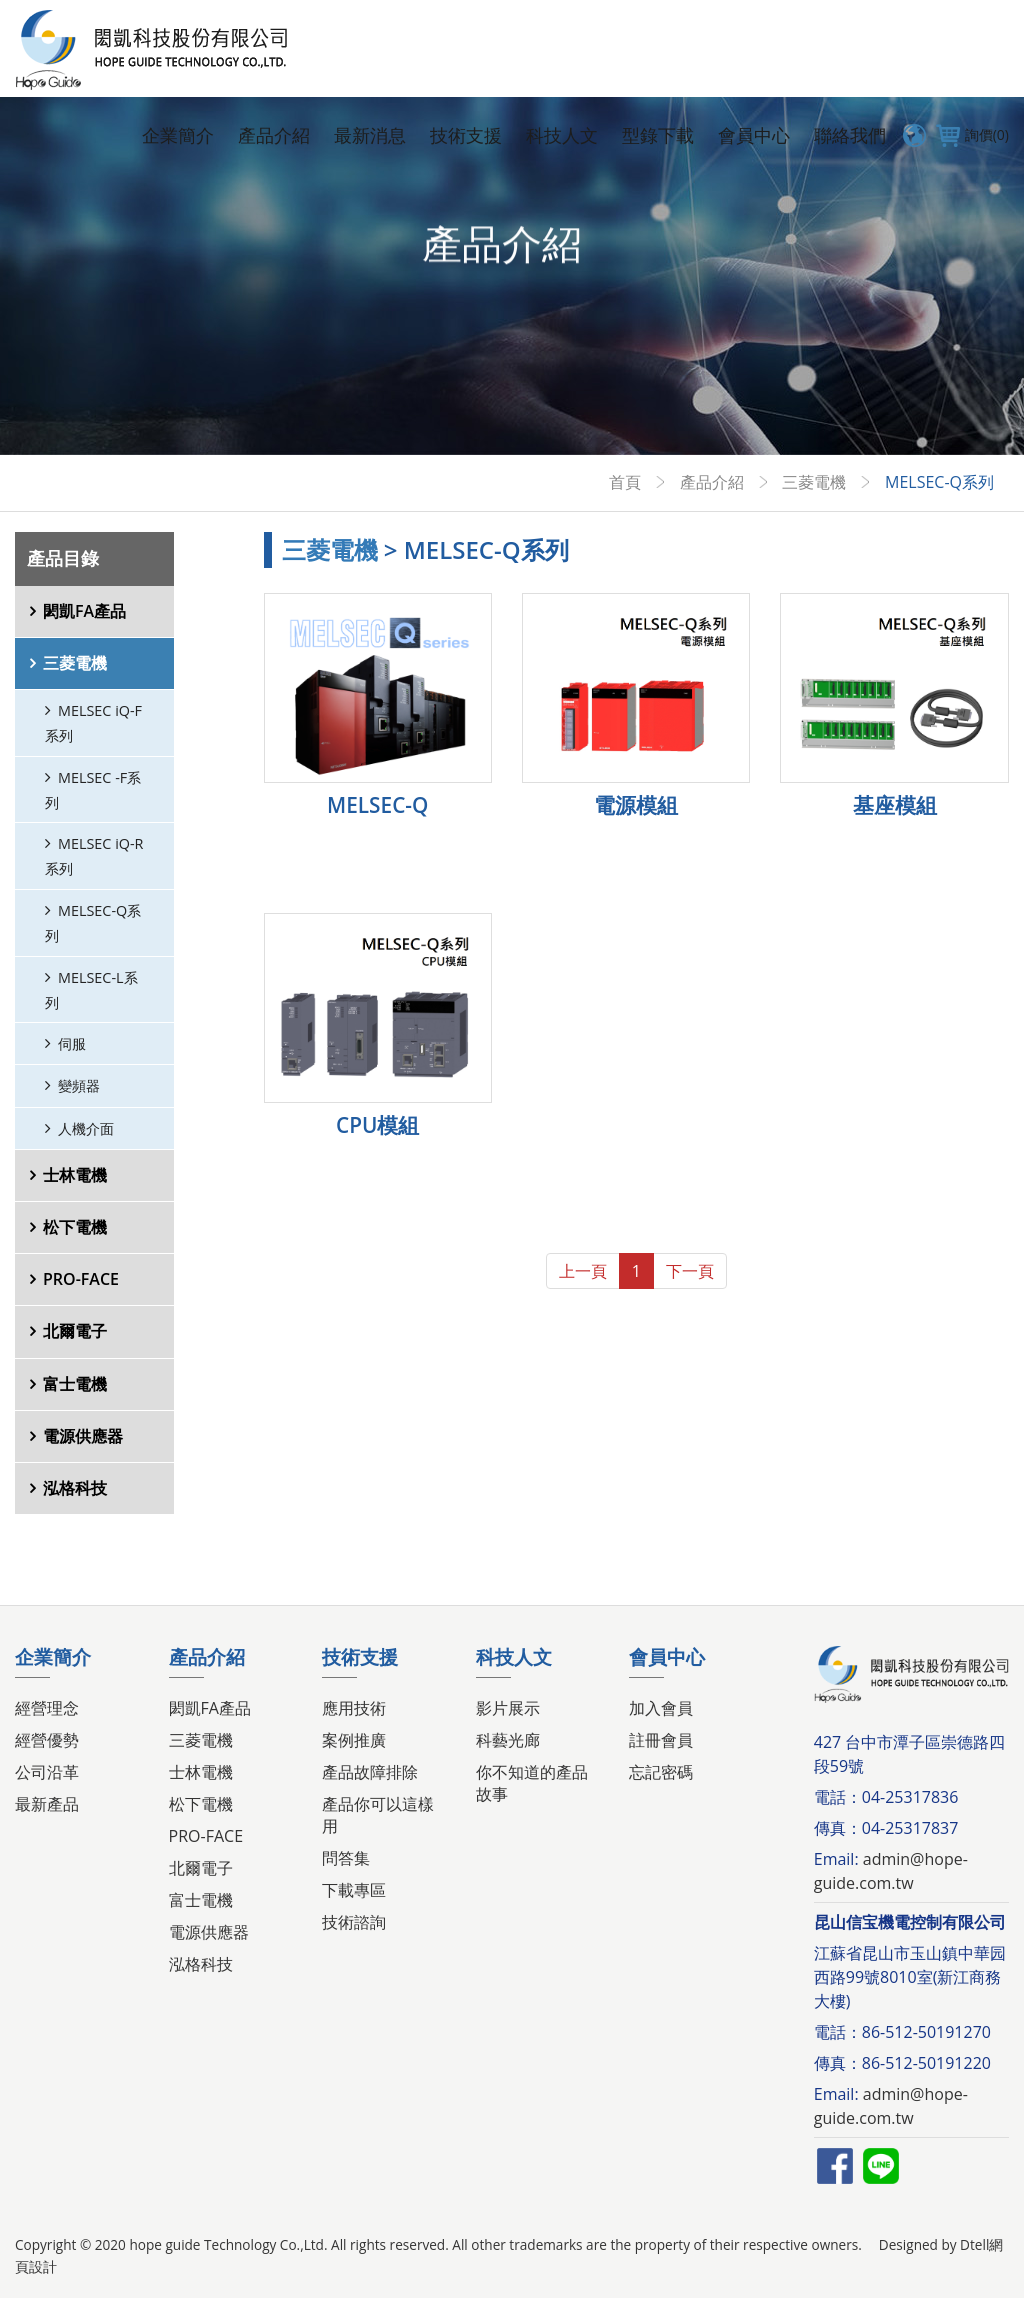  What do you see at coordinates (75, 1331) in the screenshot?
I see `北爾電子` at bounding box center [75, 1331].